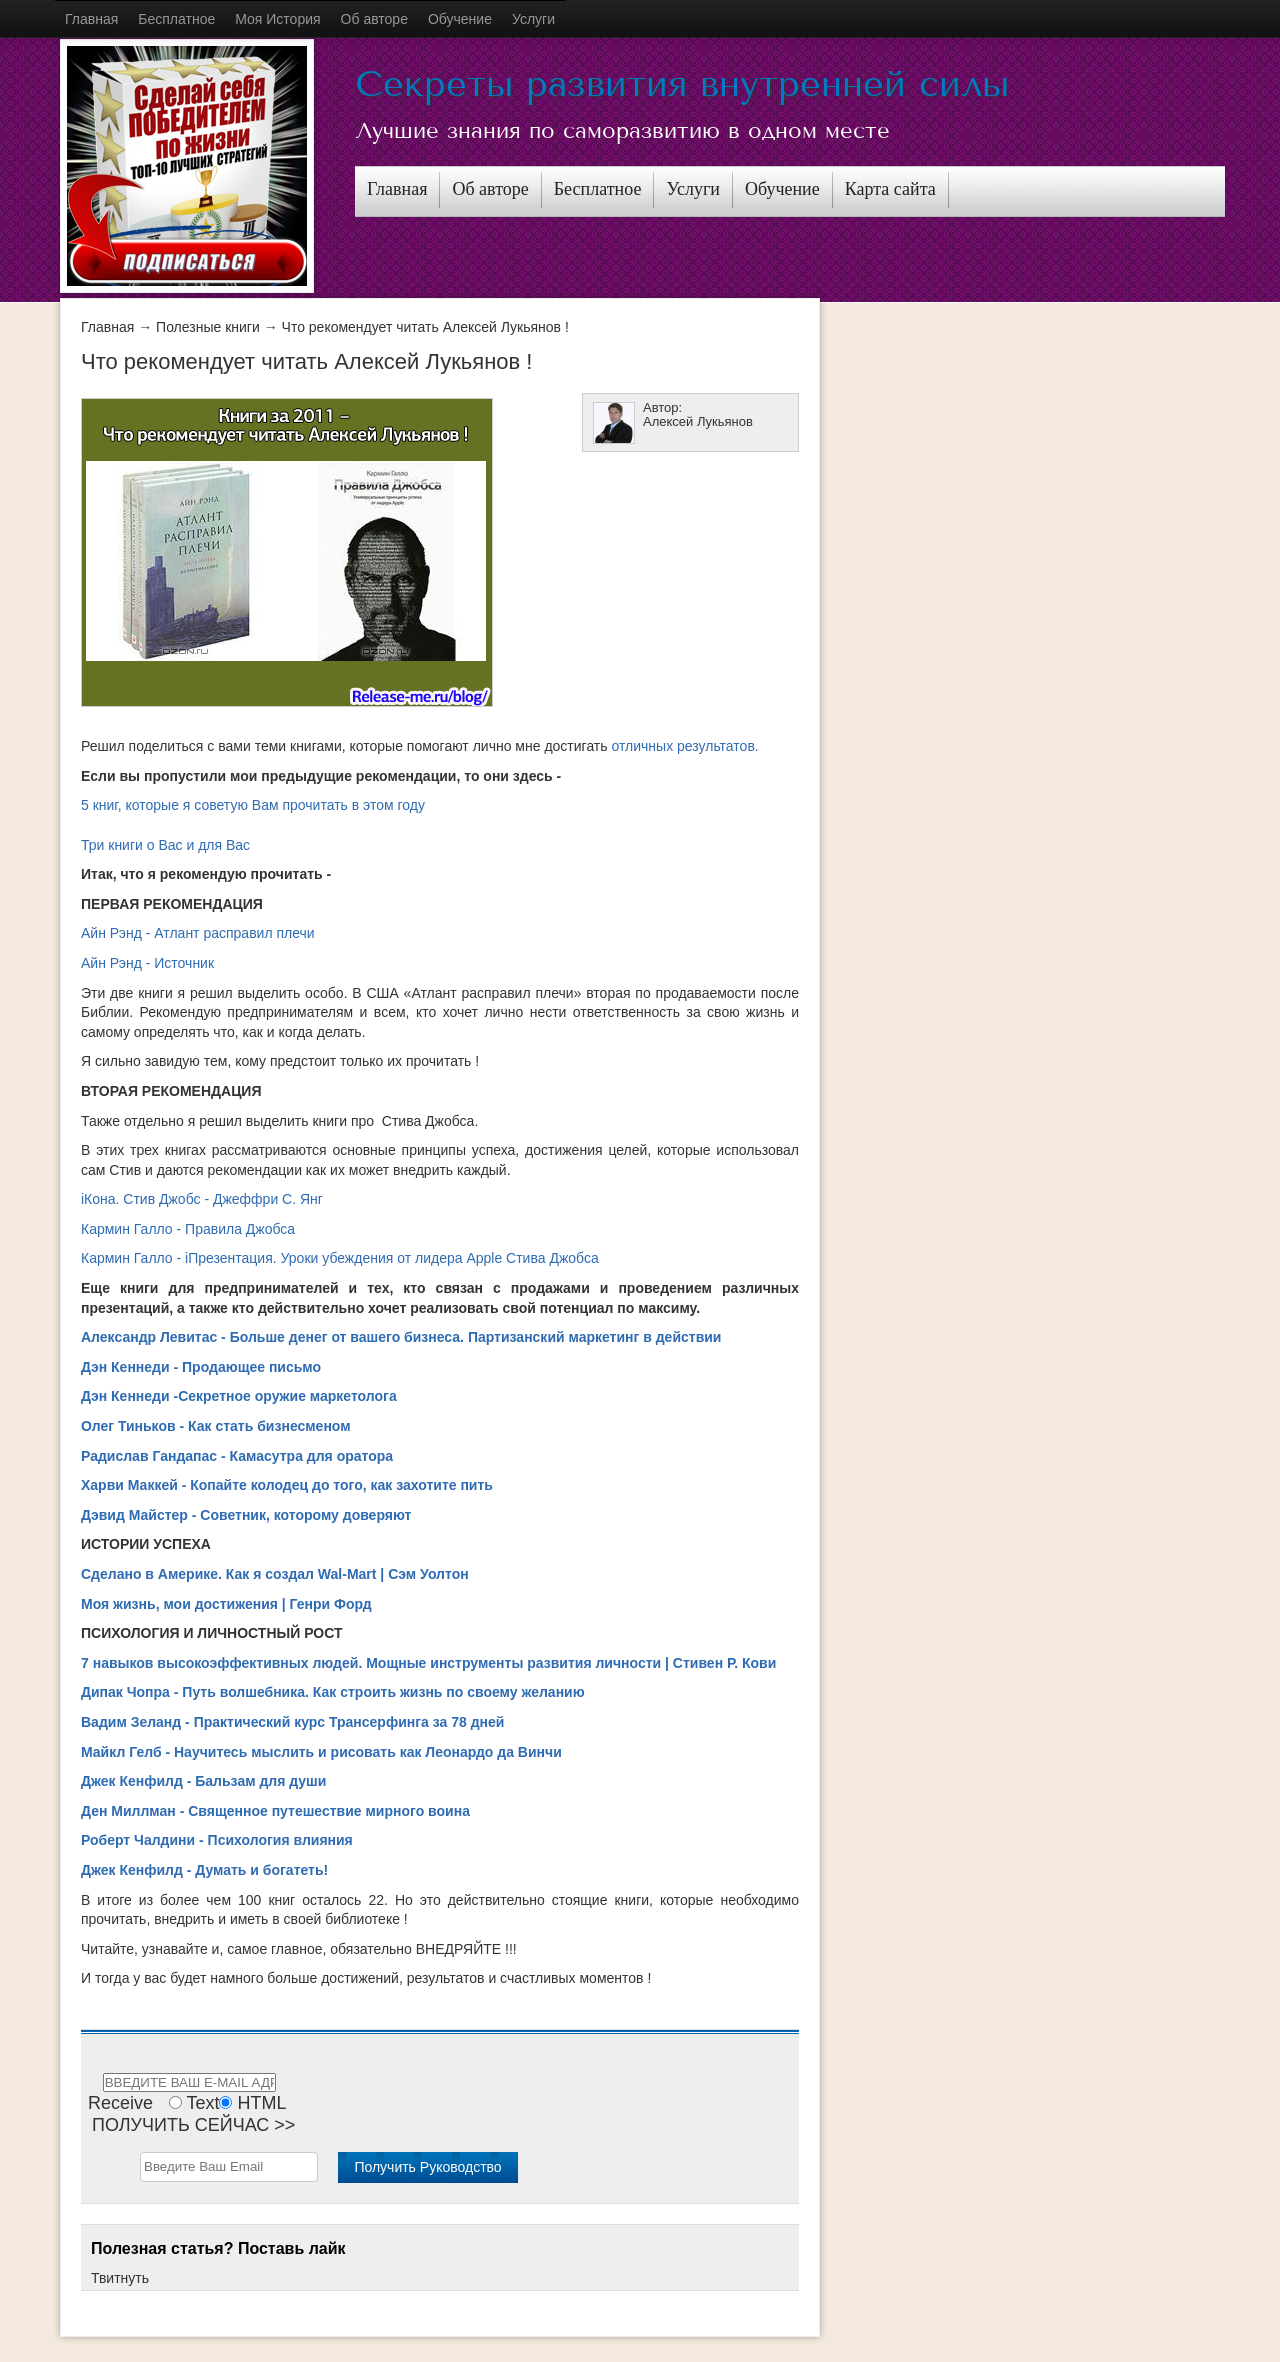 This screenshot has width=1280, height=2362. I want to click on Три книги о Вас и для Вас, so click(165, 845).